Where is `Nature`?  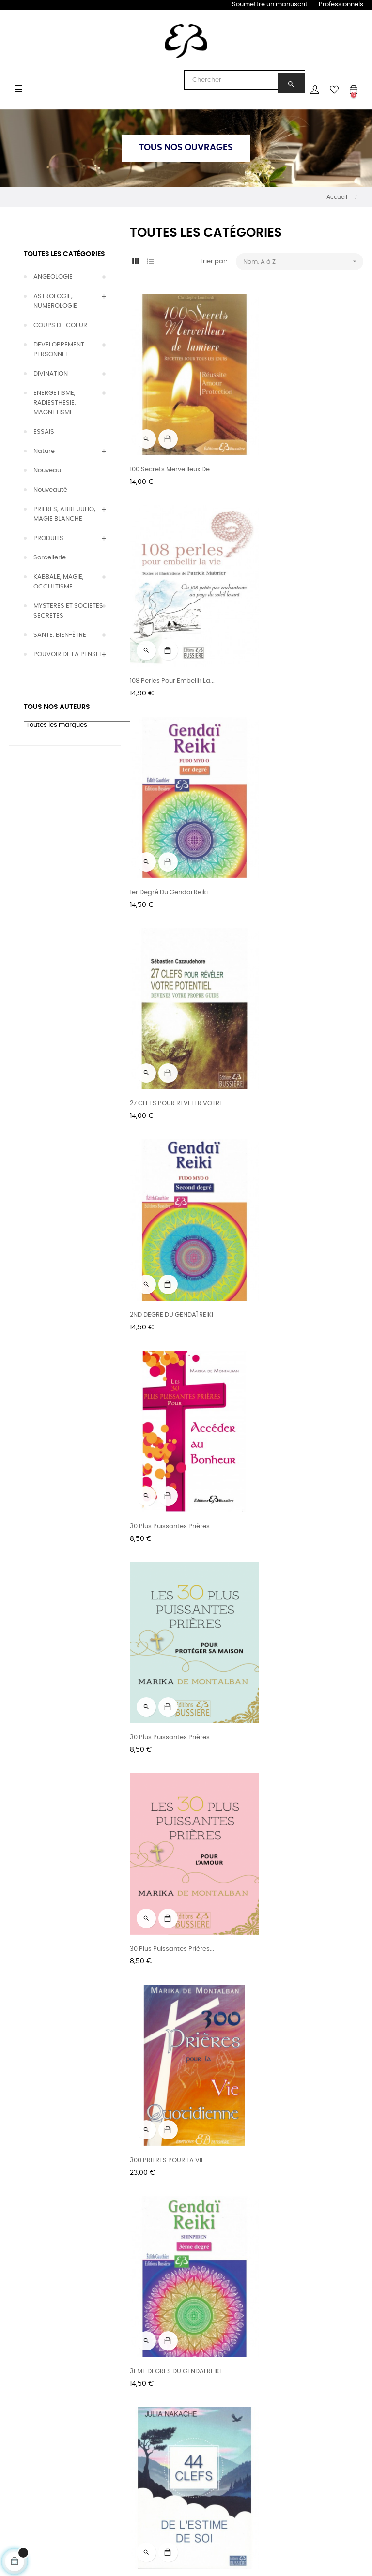 Nature is located at coordinates (44, 451).